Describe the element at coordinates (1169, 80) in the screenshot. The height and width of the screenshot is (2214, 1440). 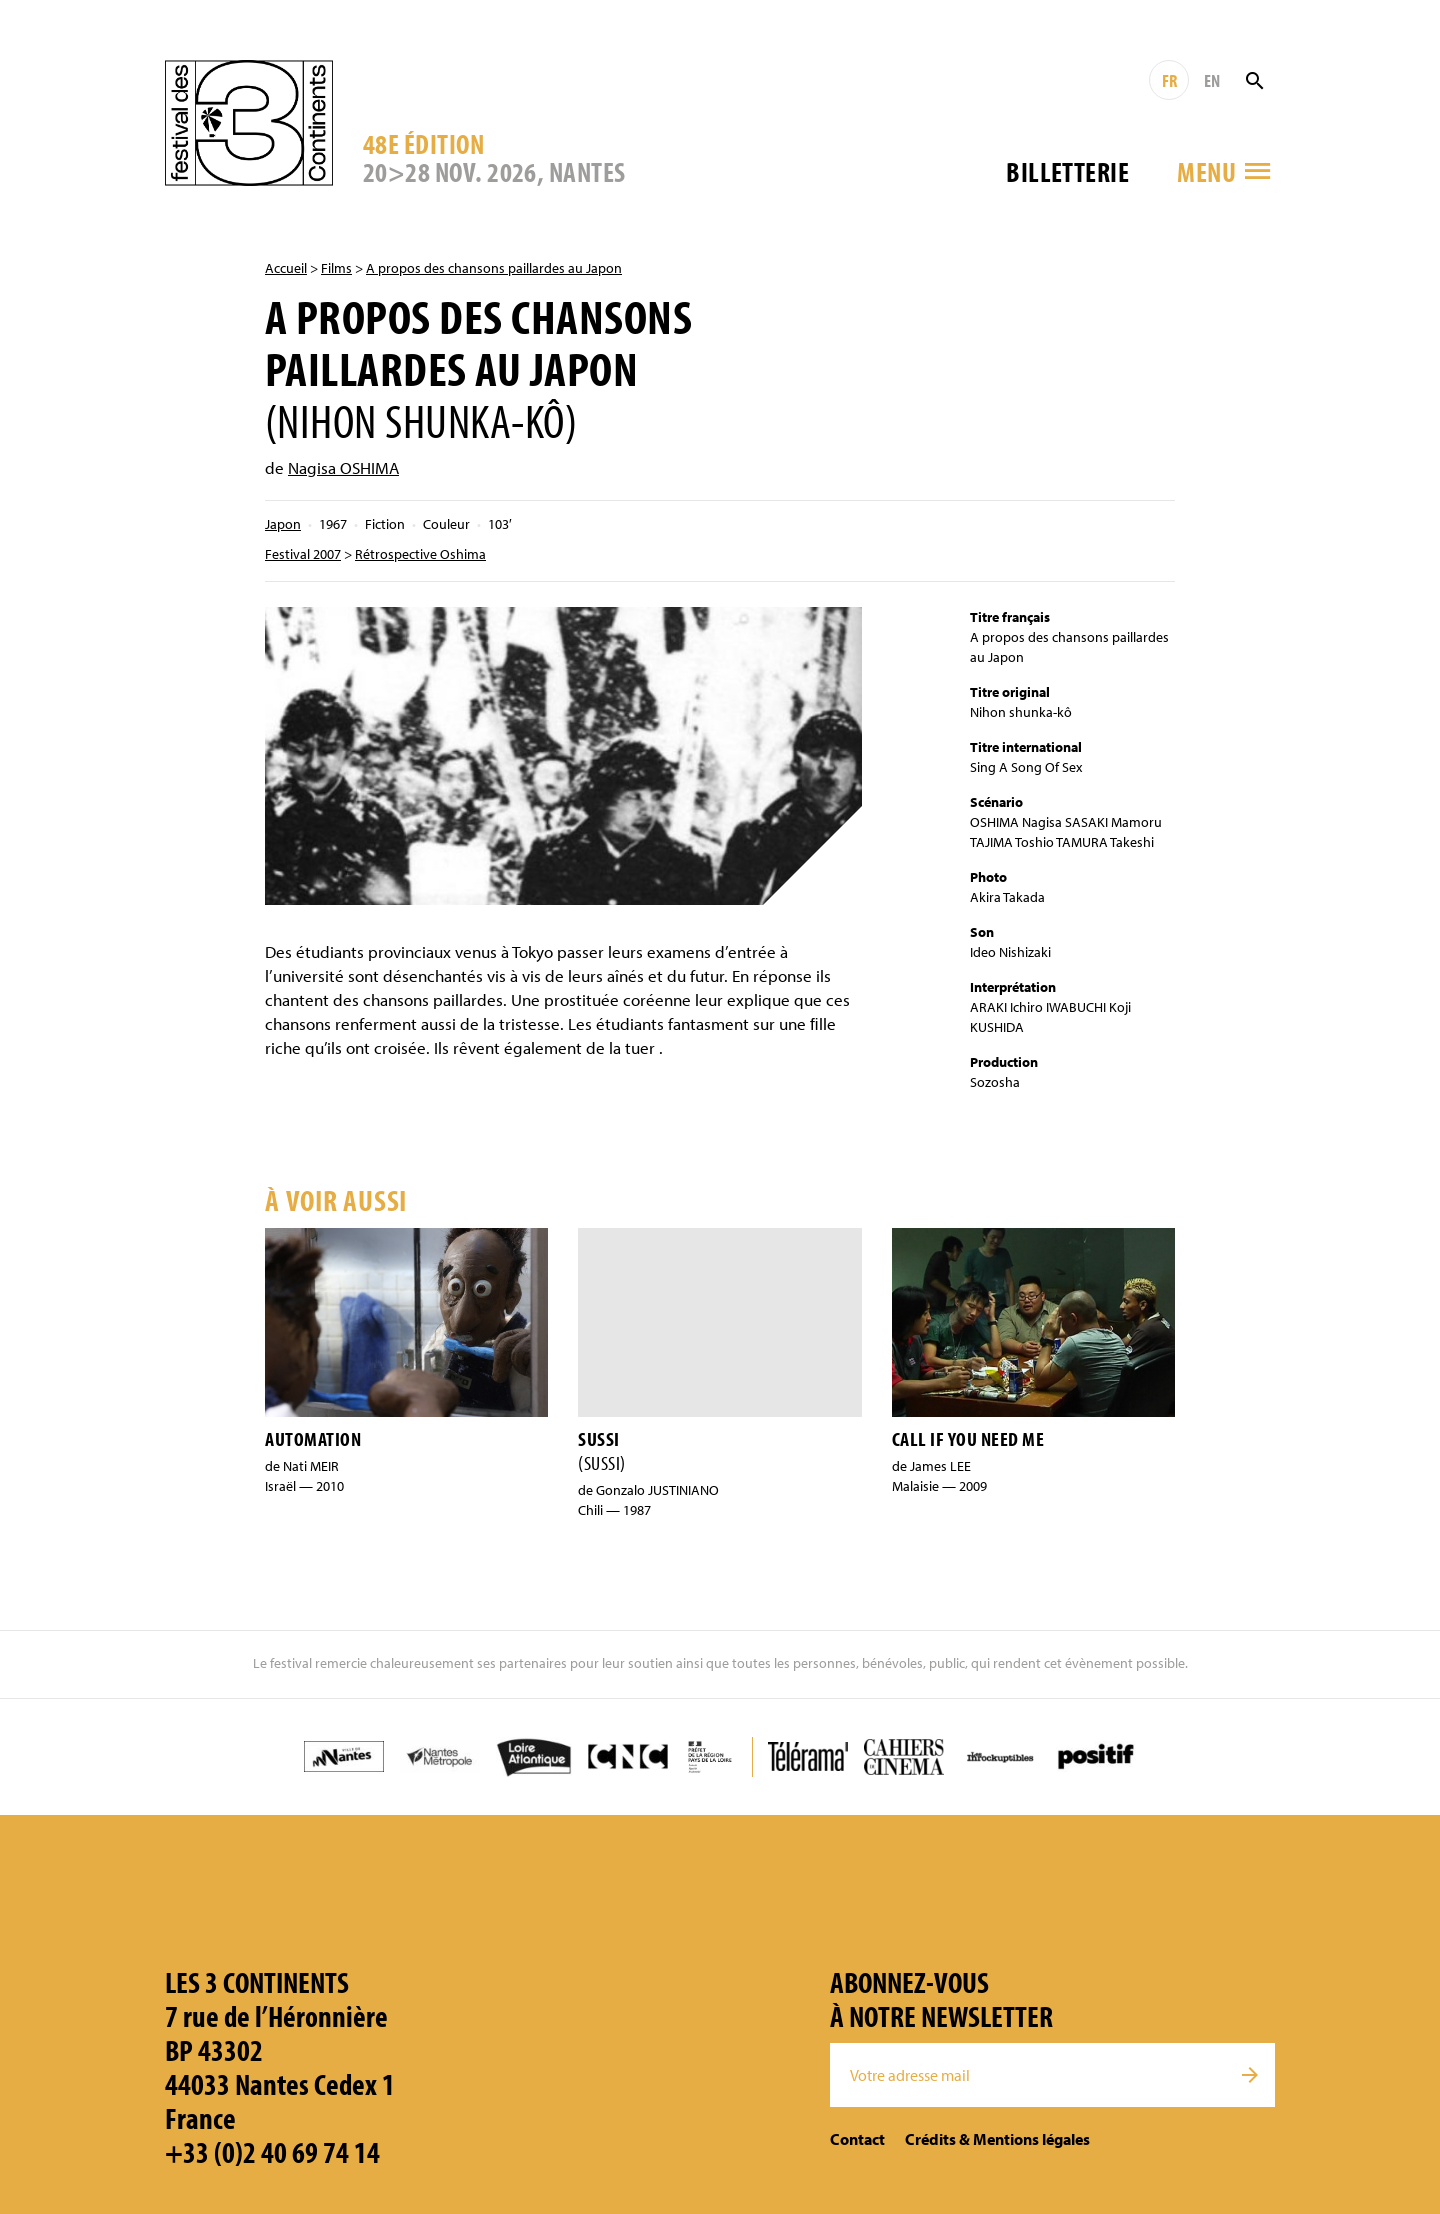
I see `FR` at that location.